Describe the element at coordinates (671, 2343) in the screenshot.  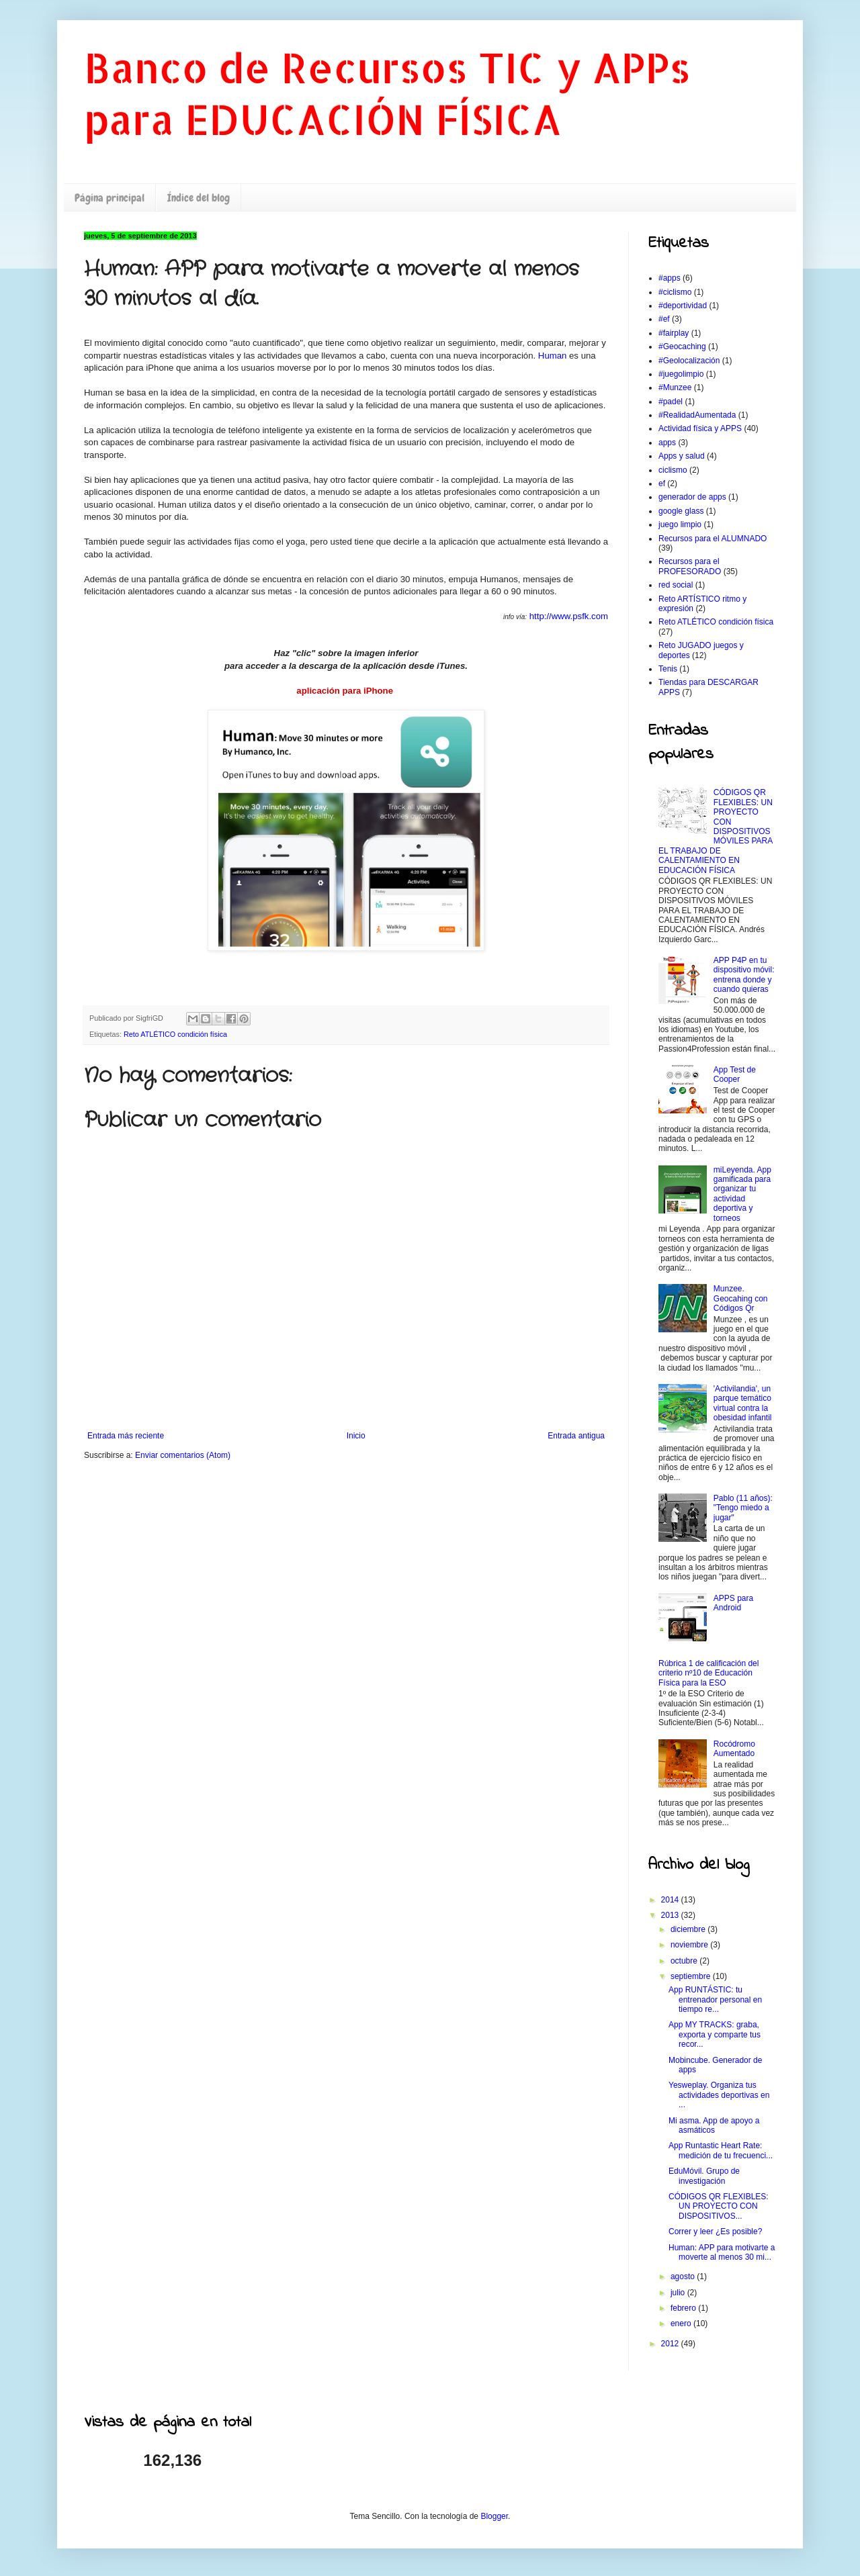
I see `2012` at that location.